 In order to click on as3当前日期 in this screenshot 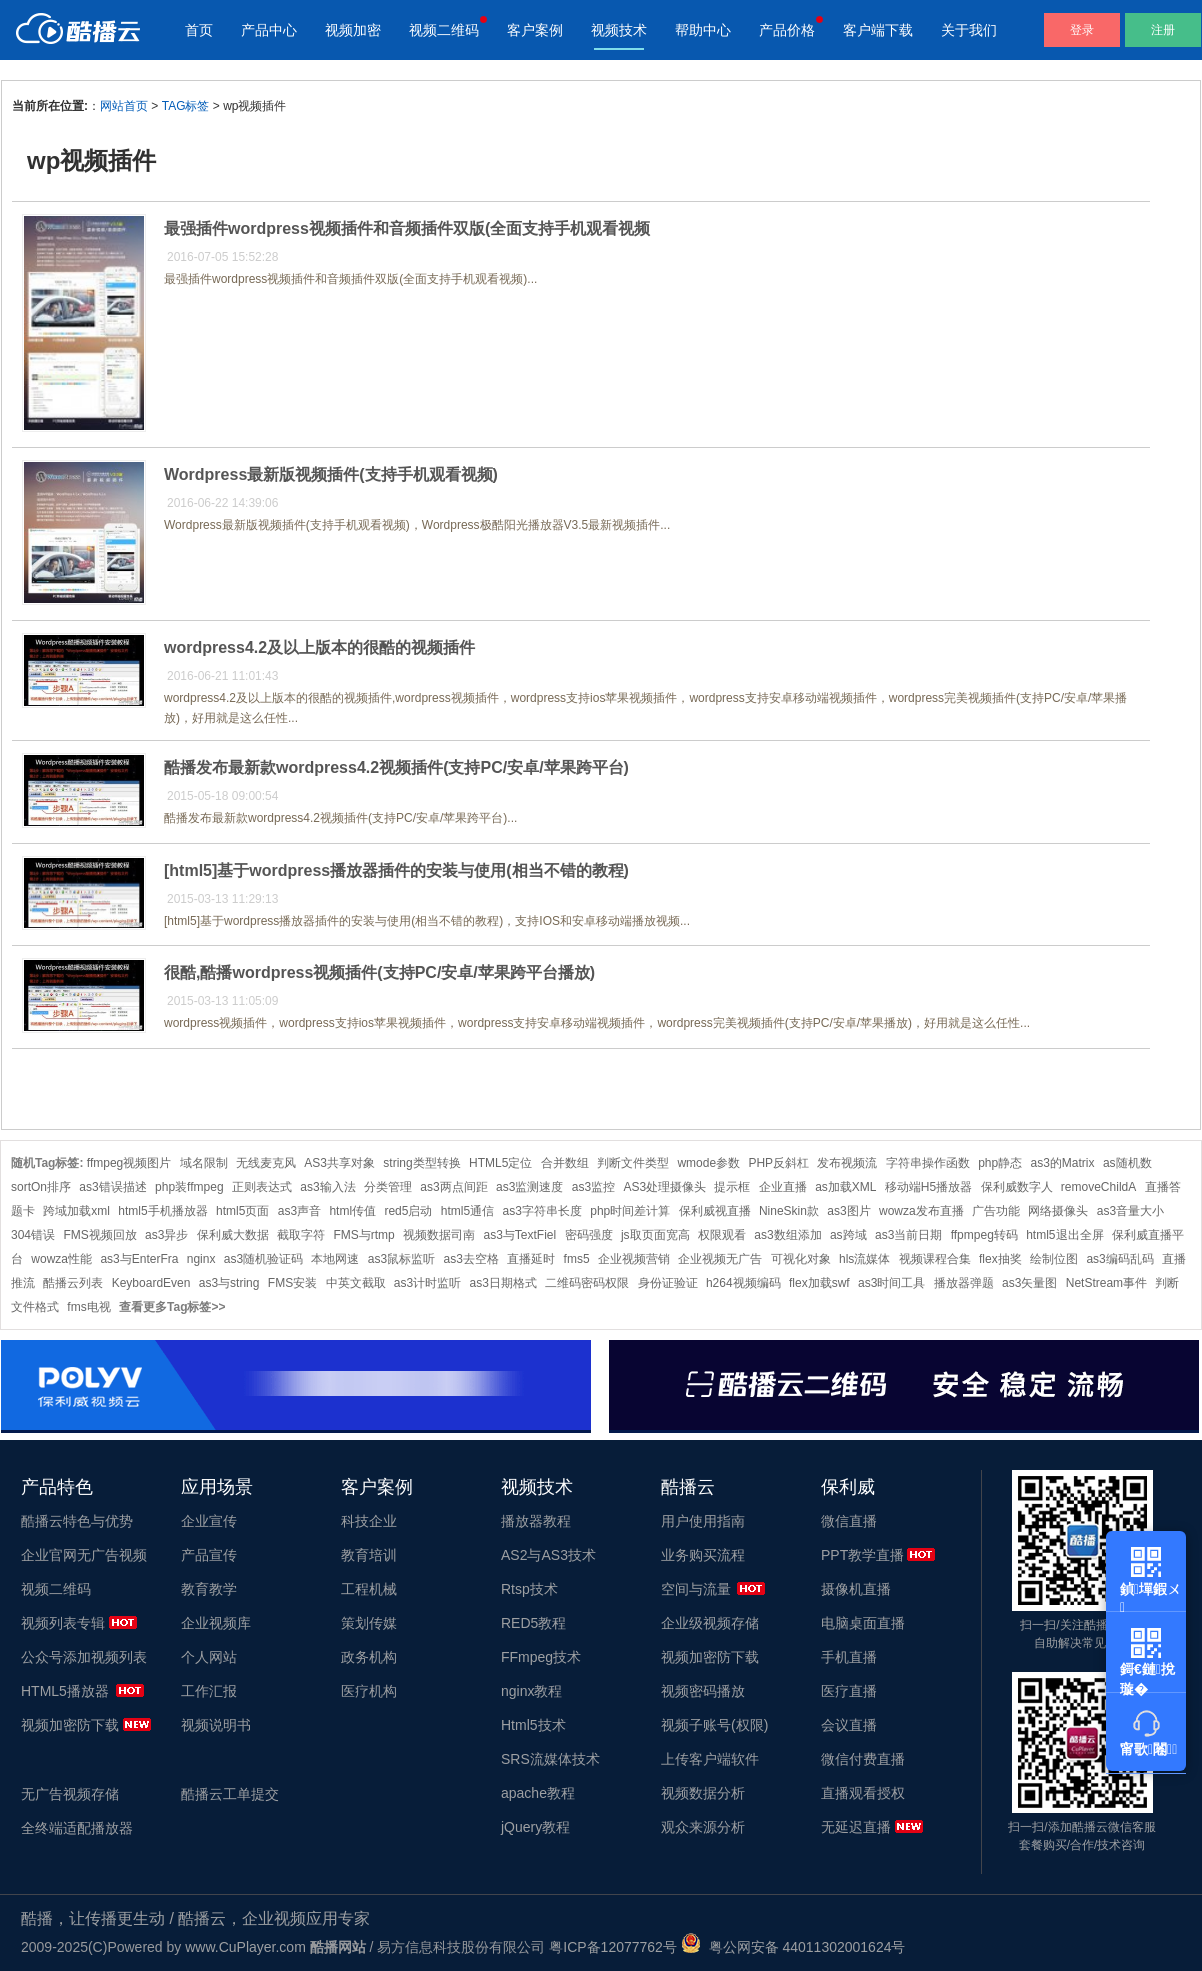, I will do `click(908, 1235)`.